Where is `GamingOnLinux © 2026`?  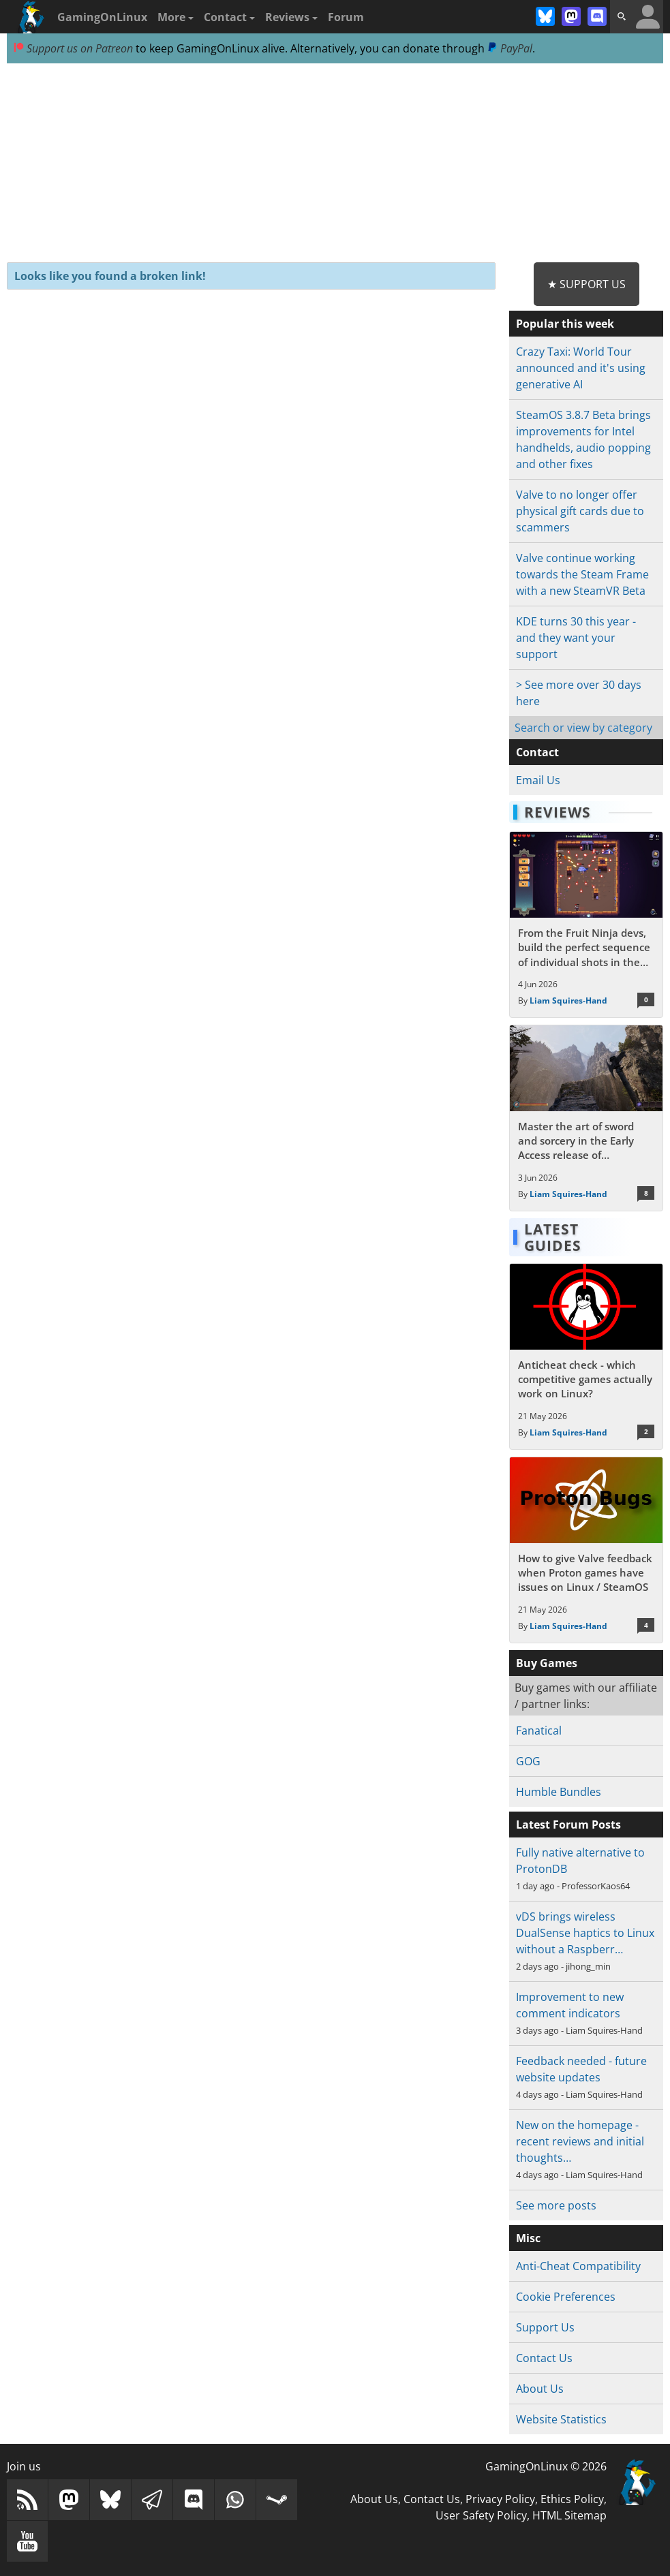
GamingOnLinux © 2026 is located at coordinates (546, 2466).